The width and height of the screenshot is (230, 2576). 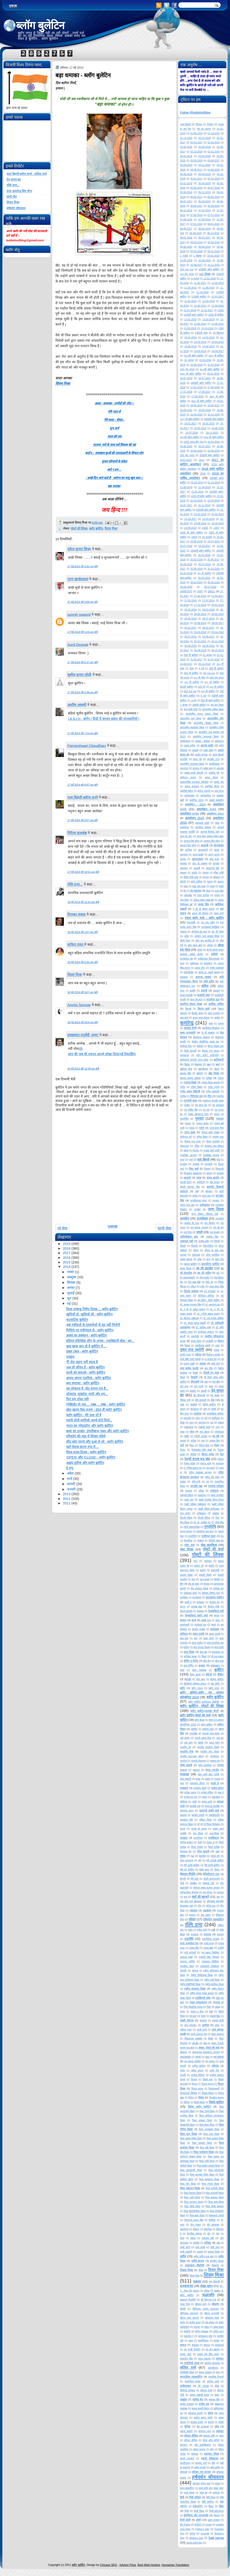 What do you see at coordinates (213, 387) in the screenshot?
I see `17-05-2018` at bounding box center [213, 387].